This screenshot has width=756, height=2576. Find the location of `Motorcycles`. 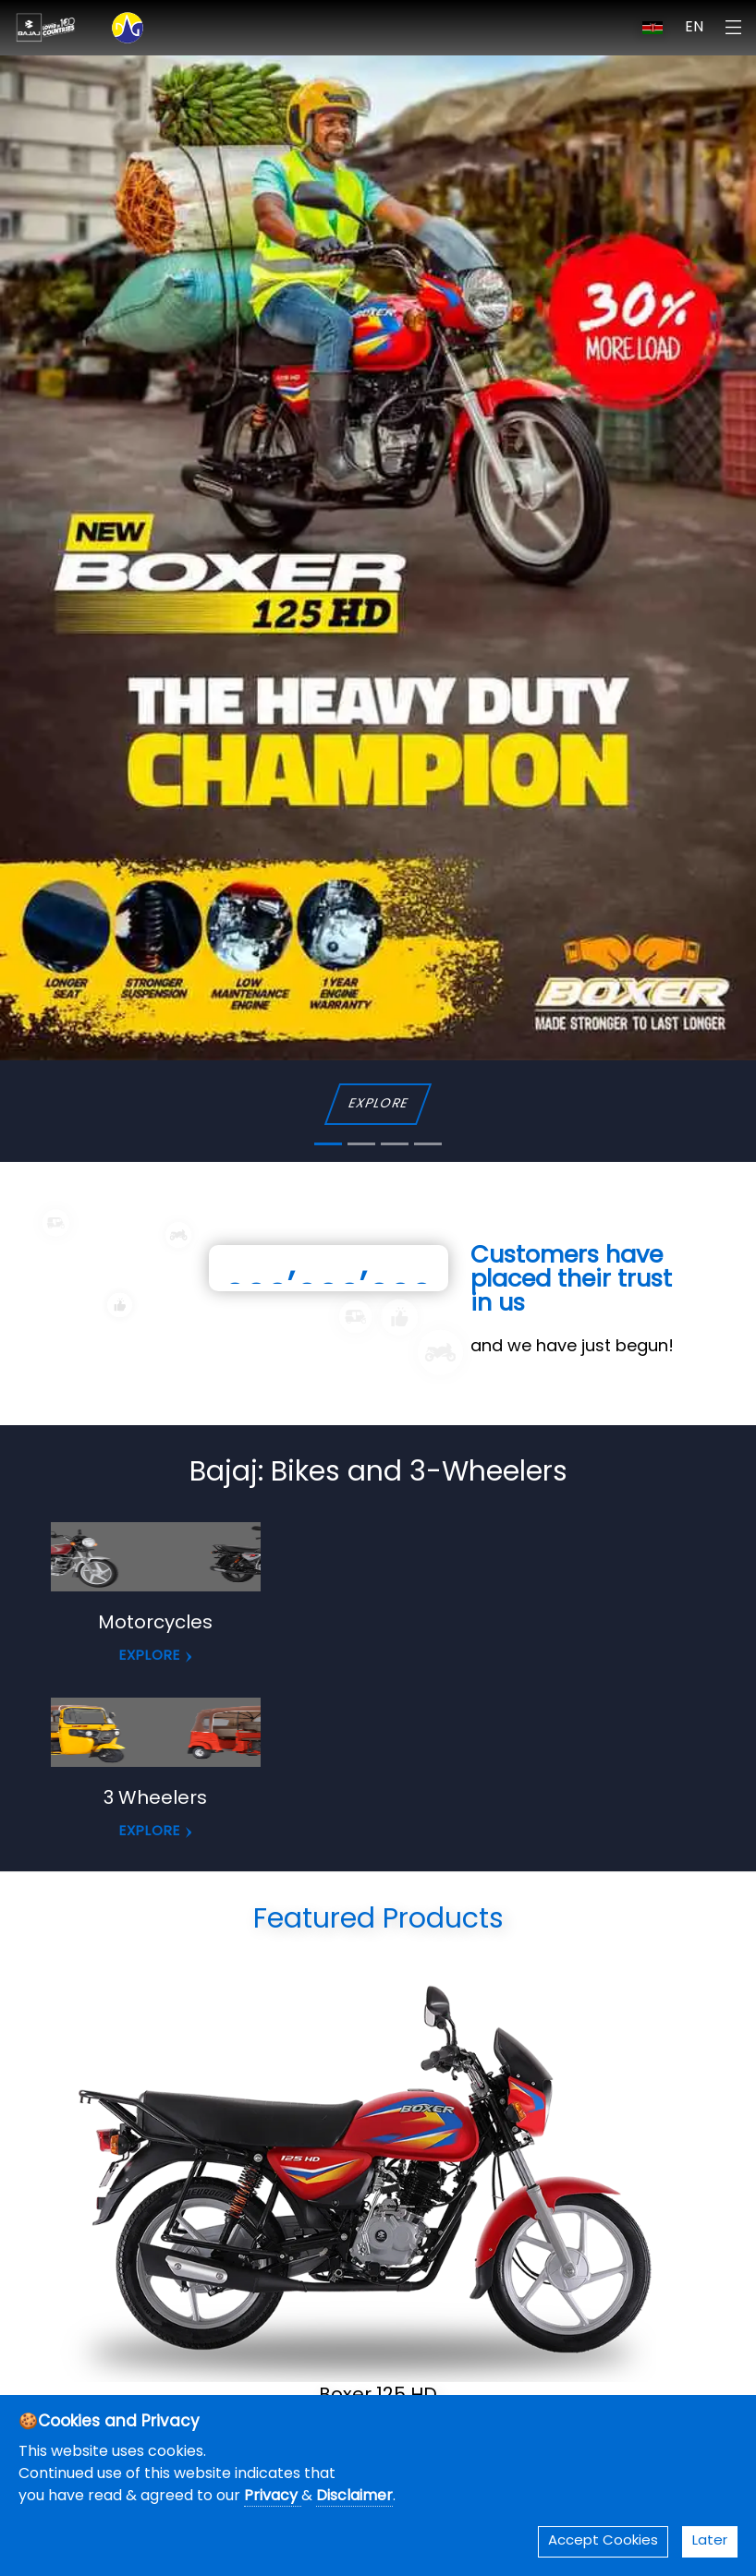

Motorcycles is located at coordinates (155, 1624).